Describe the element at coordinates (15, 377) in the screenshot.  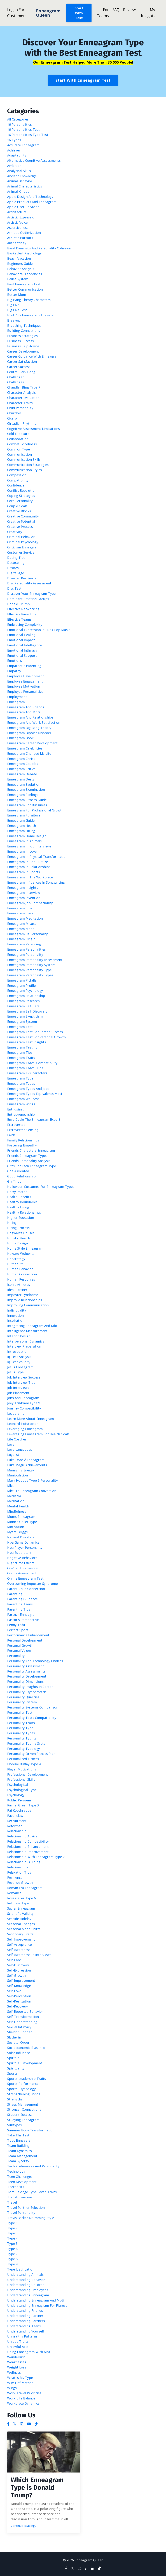
I see `challenger` at that location.